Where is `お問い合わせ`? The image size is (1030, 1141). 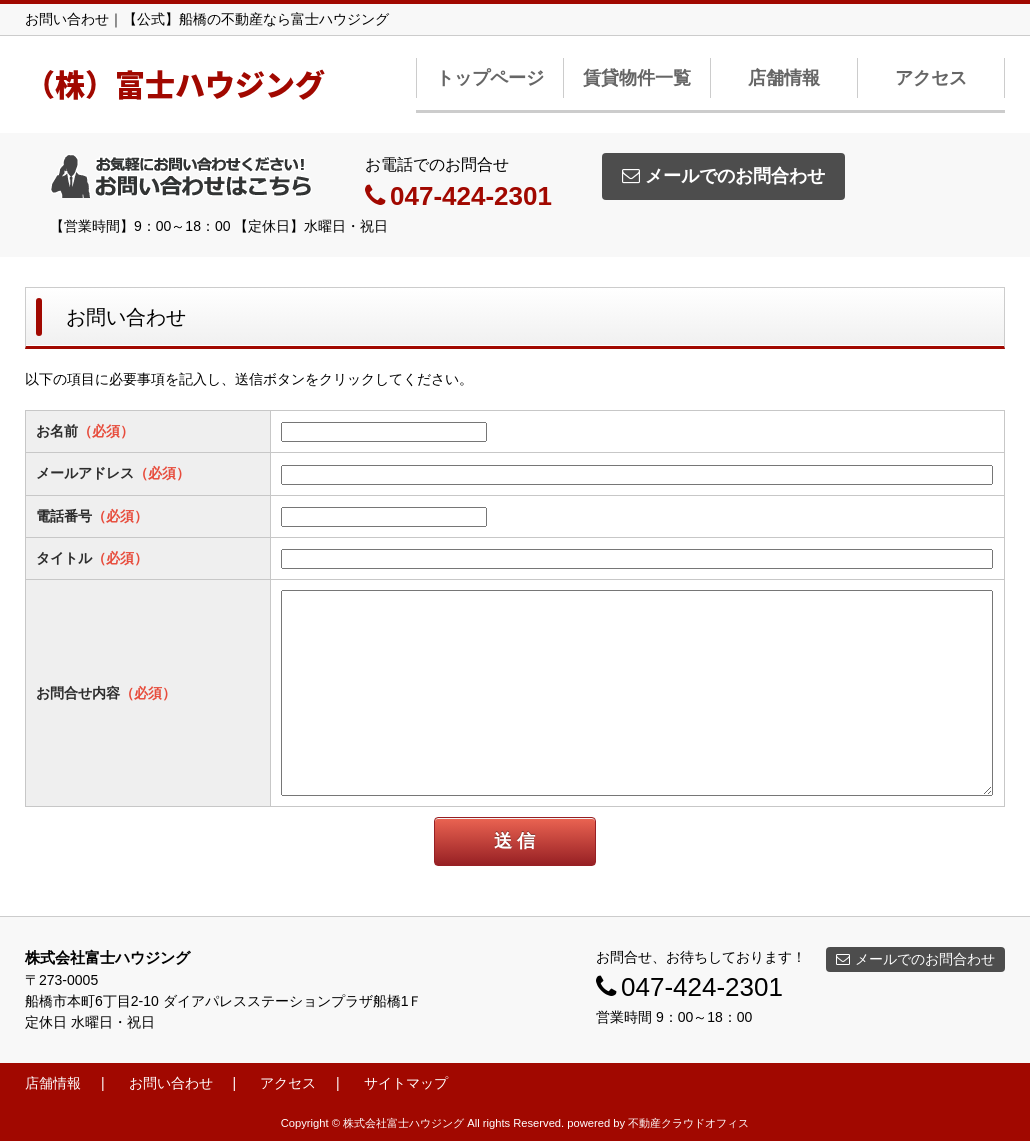 お問い合わせ is located at coordinates (171, 1083).